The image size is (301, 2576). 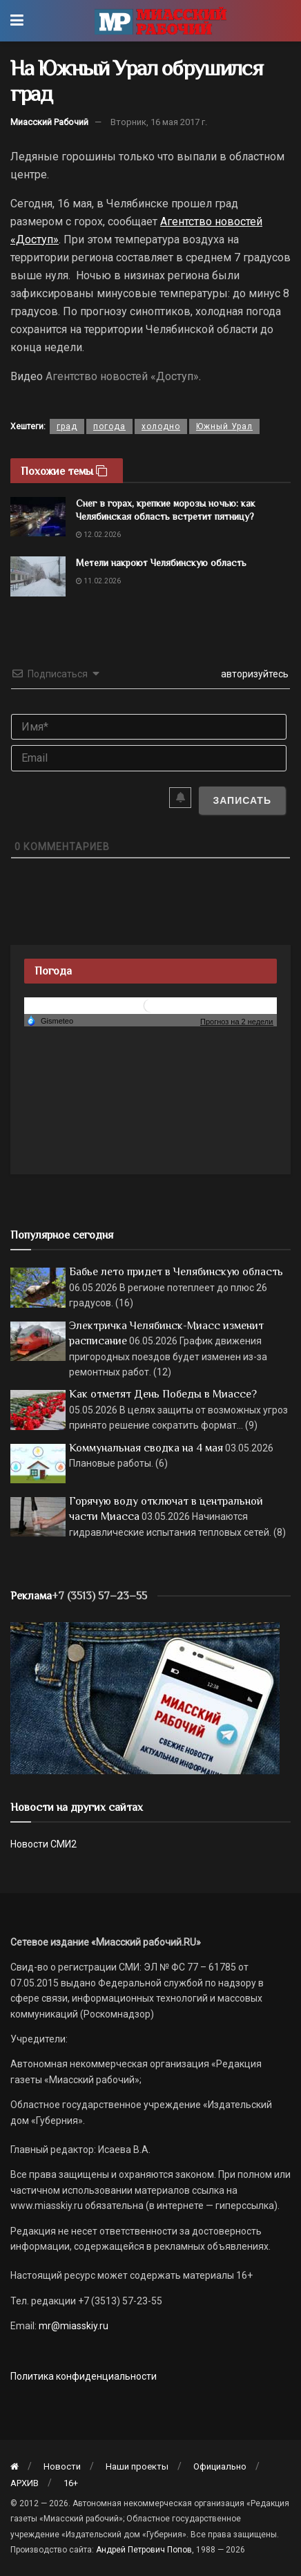 What do you see at coordinates (62, 2466) in the screenshot?
I see `Новости` at bounding box center [62, 2466].